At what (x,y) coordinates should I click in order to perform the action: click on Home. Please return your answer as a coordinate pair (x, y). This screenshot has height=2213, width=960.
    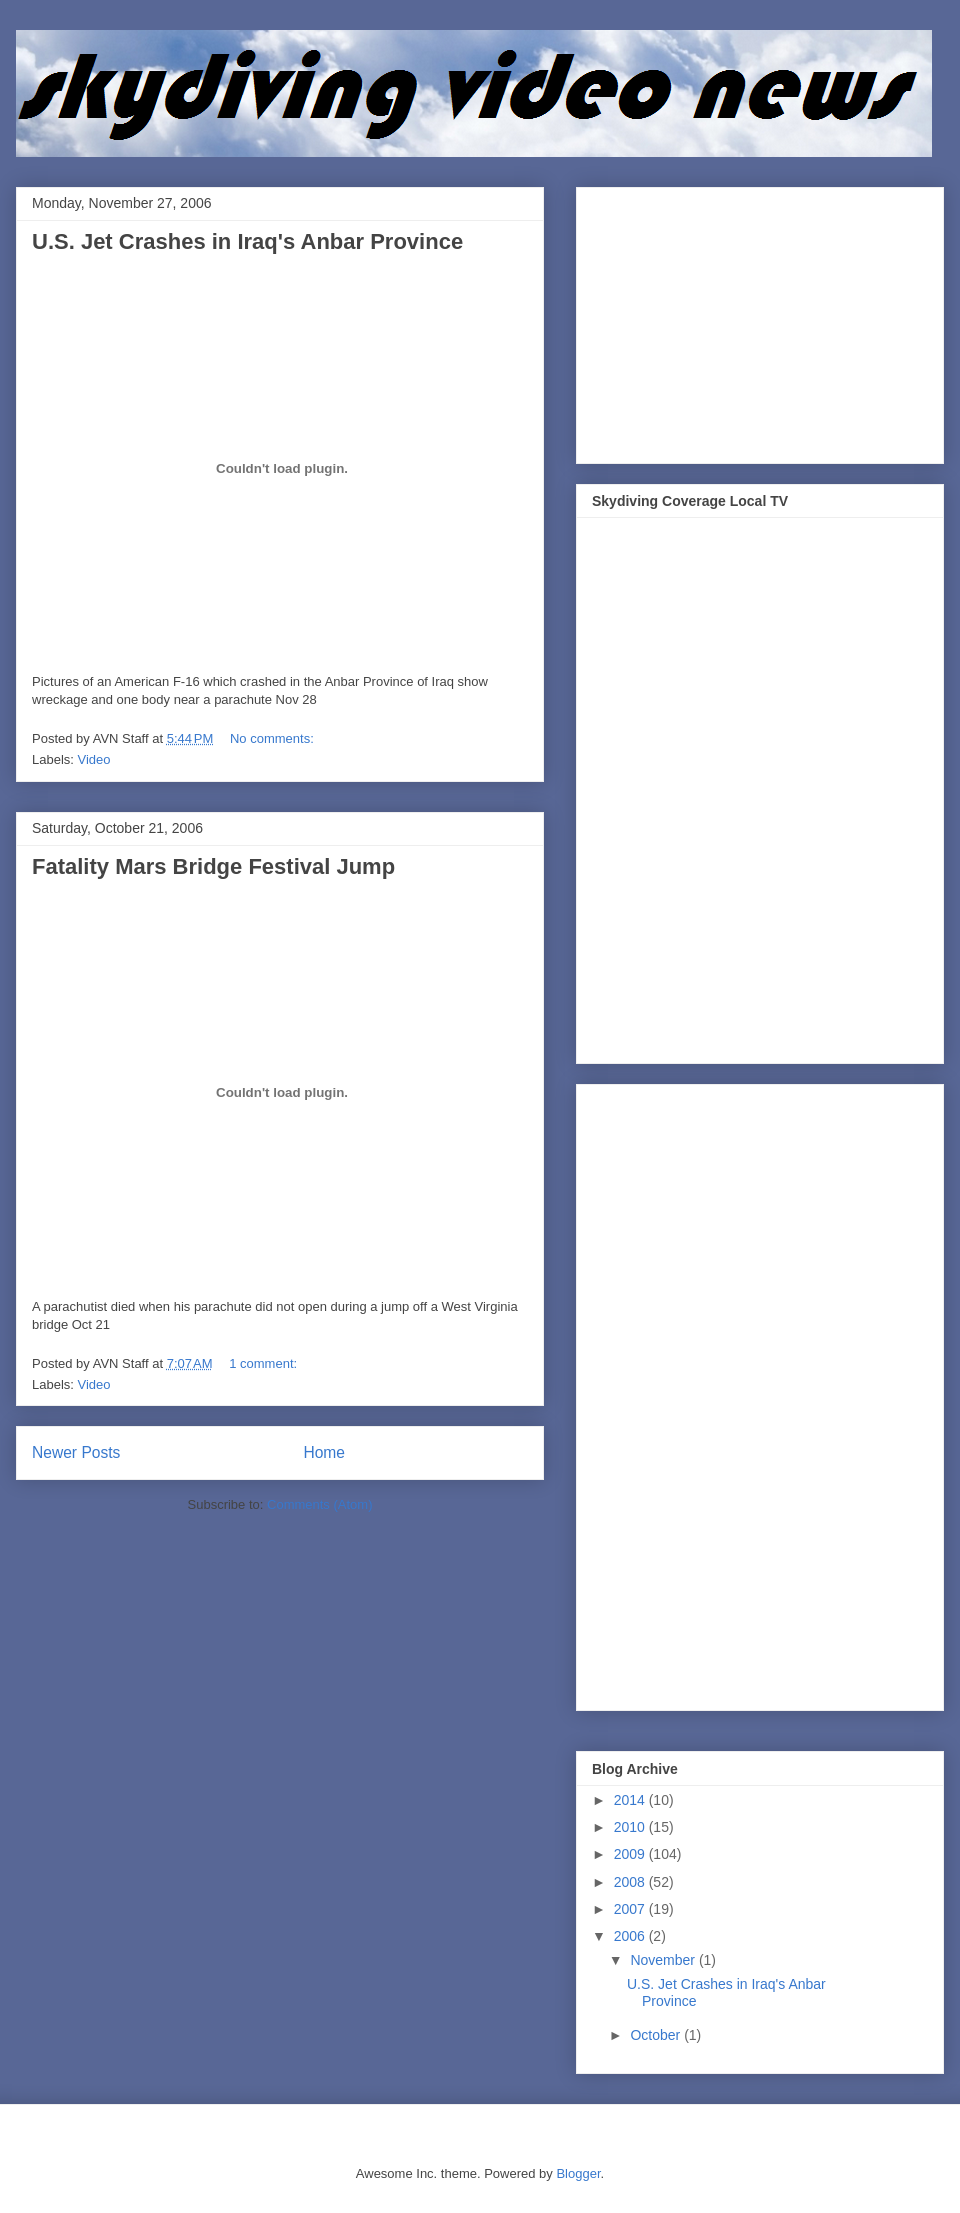
    Looking at the image, I should click on (324, 1452).